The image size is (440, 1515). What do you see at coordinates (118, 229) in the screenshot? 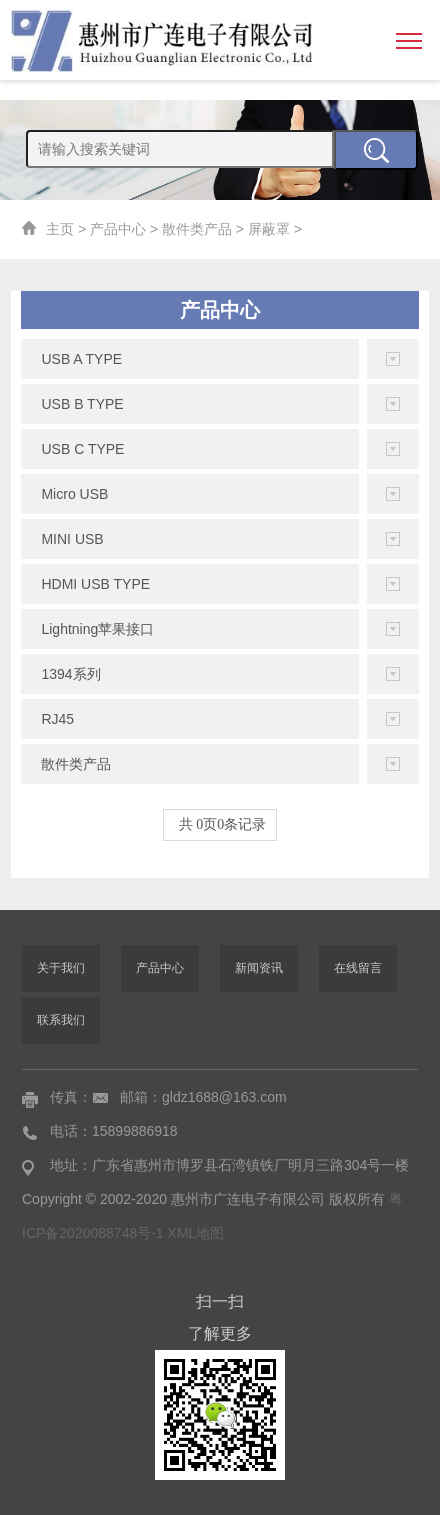
I see `产品中心` at bounding box center [118, 229].